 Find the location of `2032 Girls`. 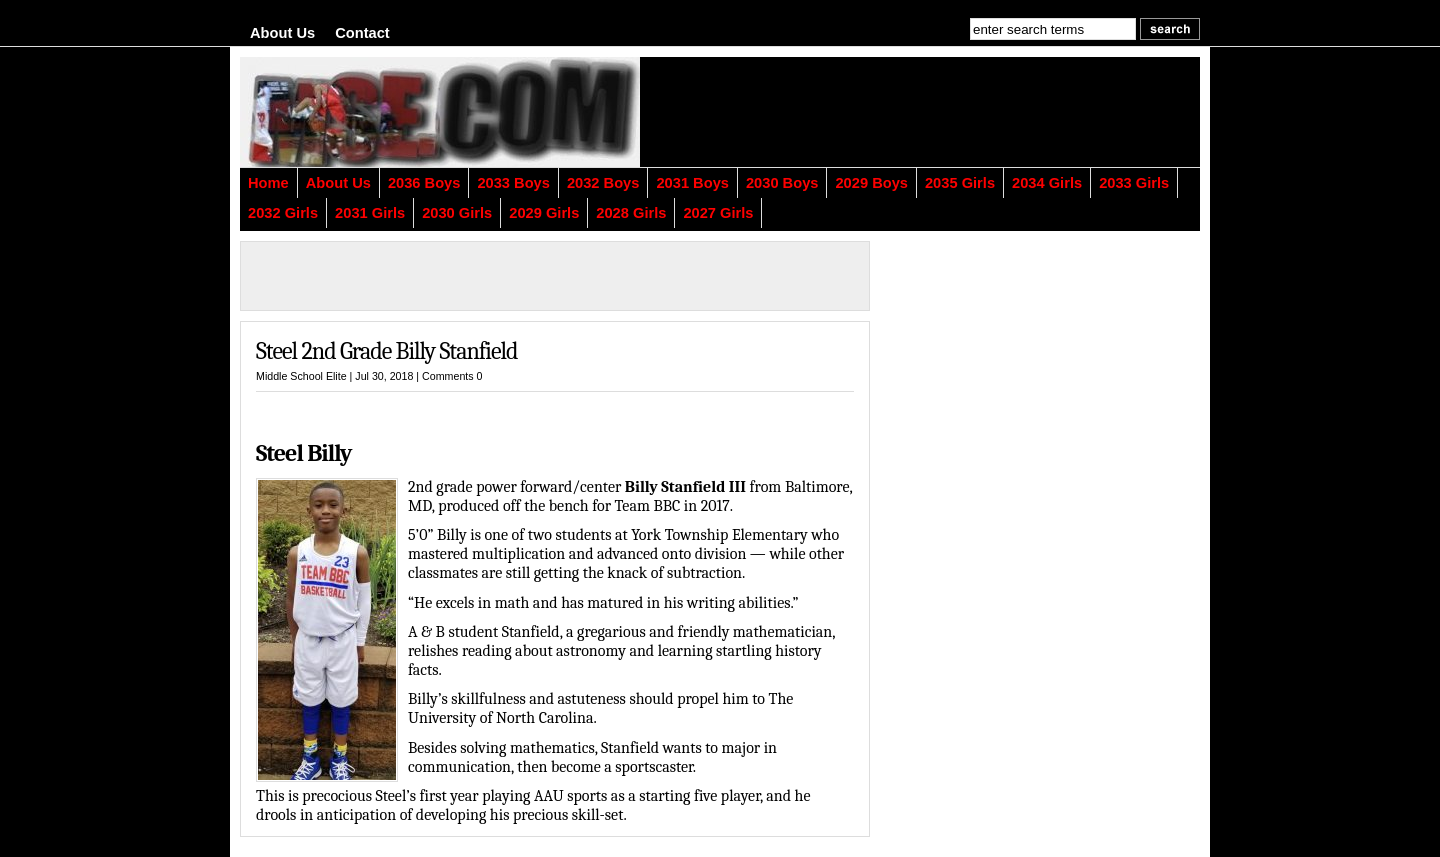

2032 Girls is located at coordinates (283, 213).